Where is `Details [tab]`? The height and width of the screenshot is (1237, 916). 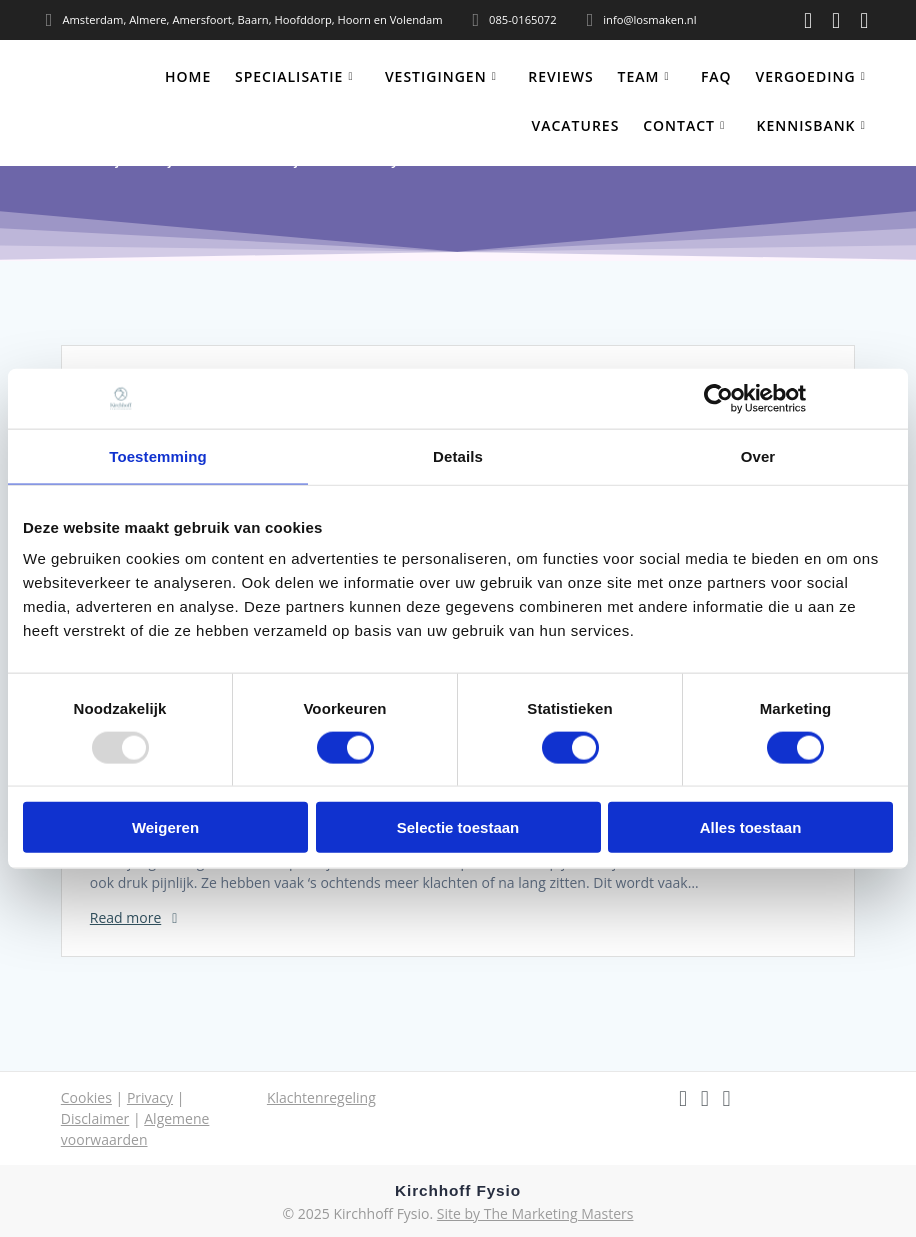
Details [tab] is located at coordinates (458, 455).